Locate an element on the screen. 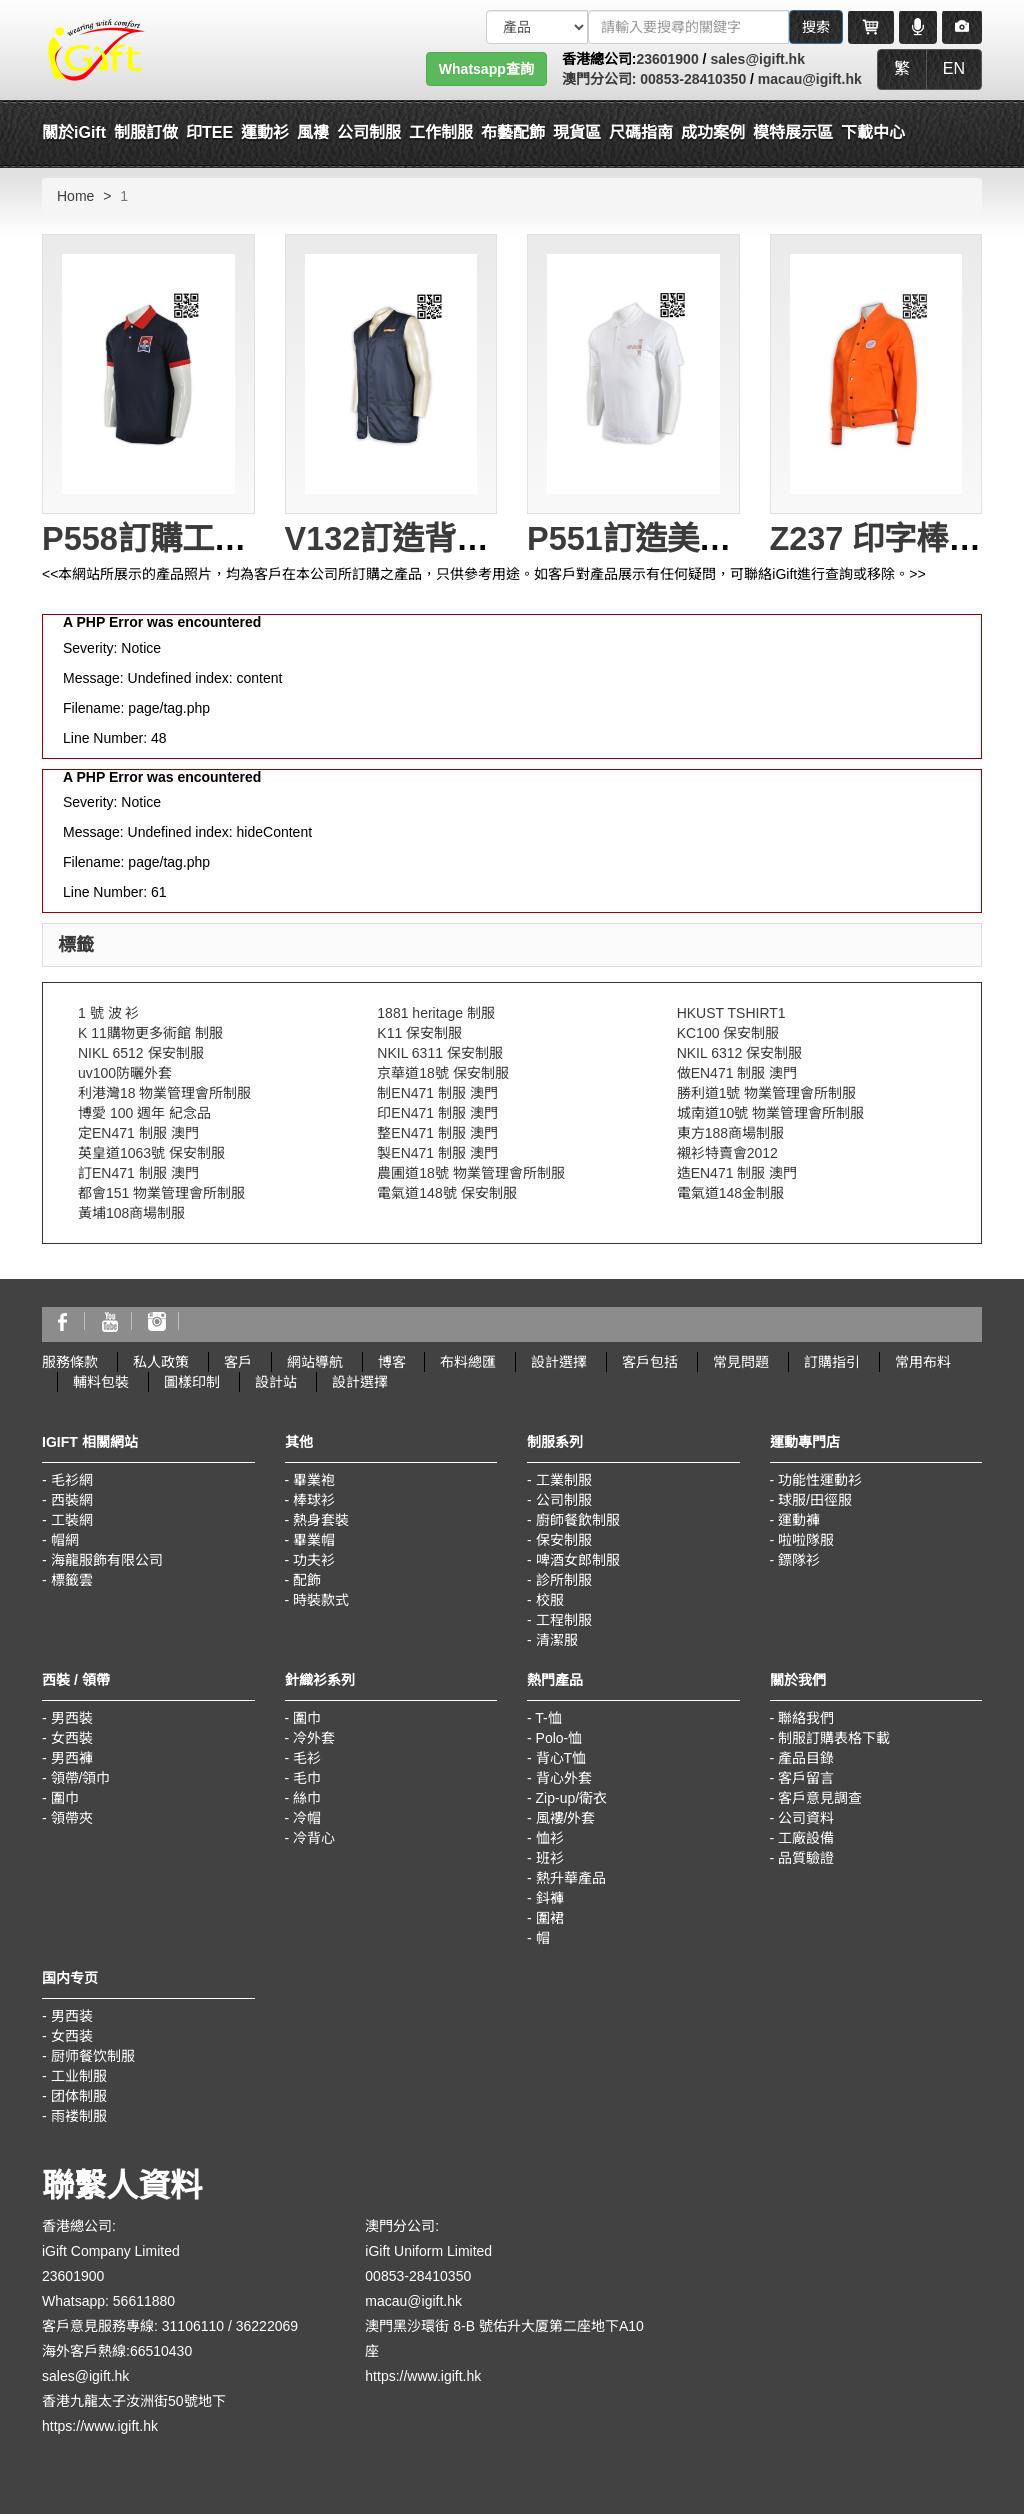 Image resolution: width=1024 pixels, height=2514 pixels. 球服/田徑服 is located at coordinates (815, 1500).